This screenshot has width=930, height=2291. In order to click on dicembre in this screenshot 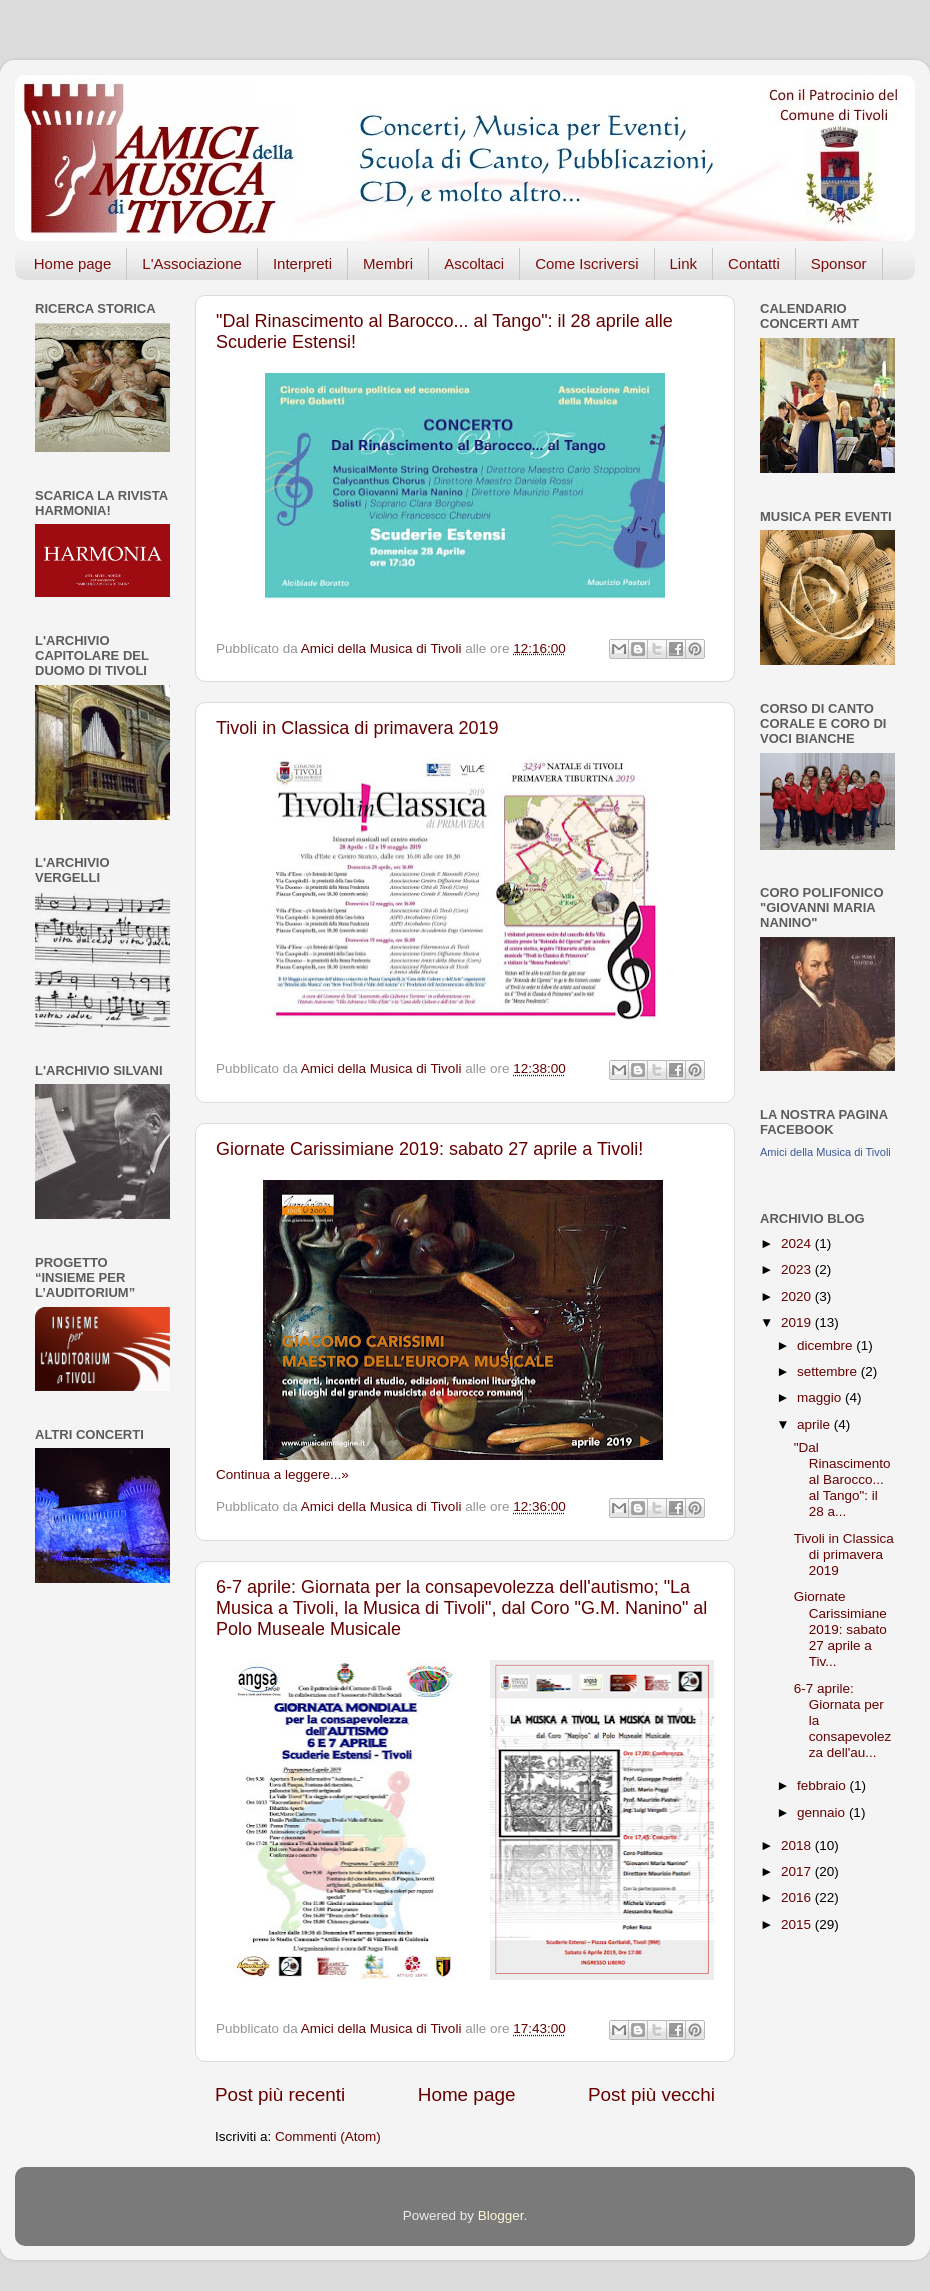, I will do `click(826, 1345)`.